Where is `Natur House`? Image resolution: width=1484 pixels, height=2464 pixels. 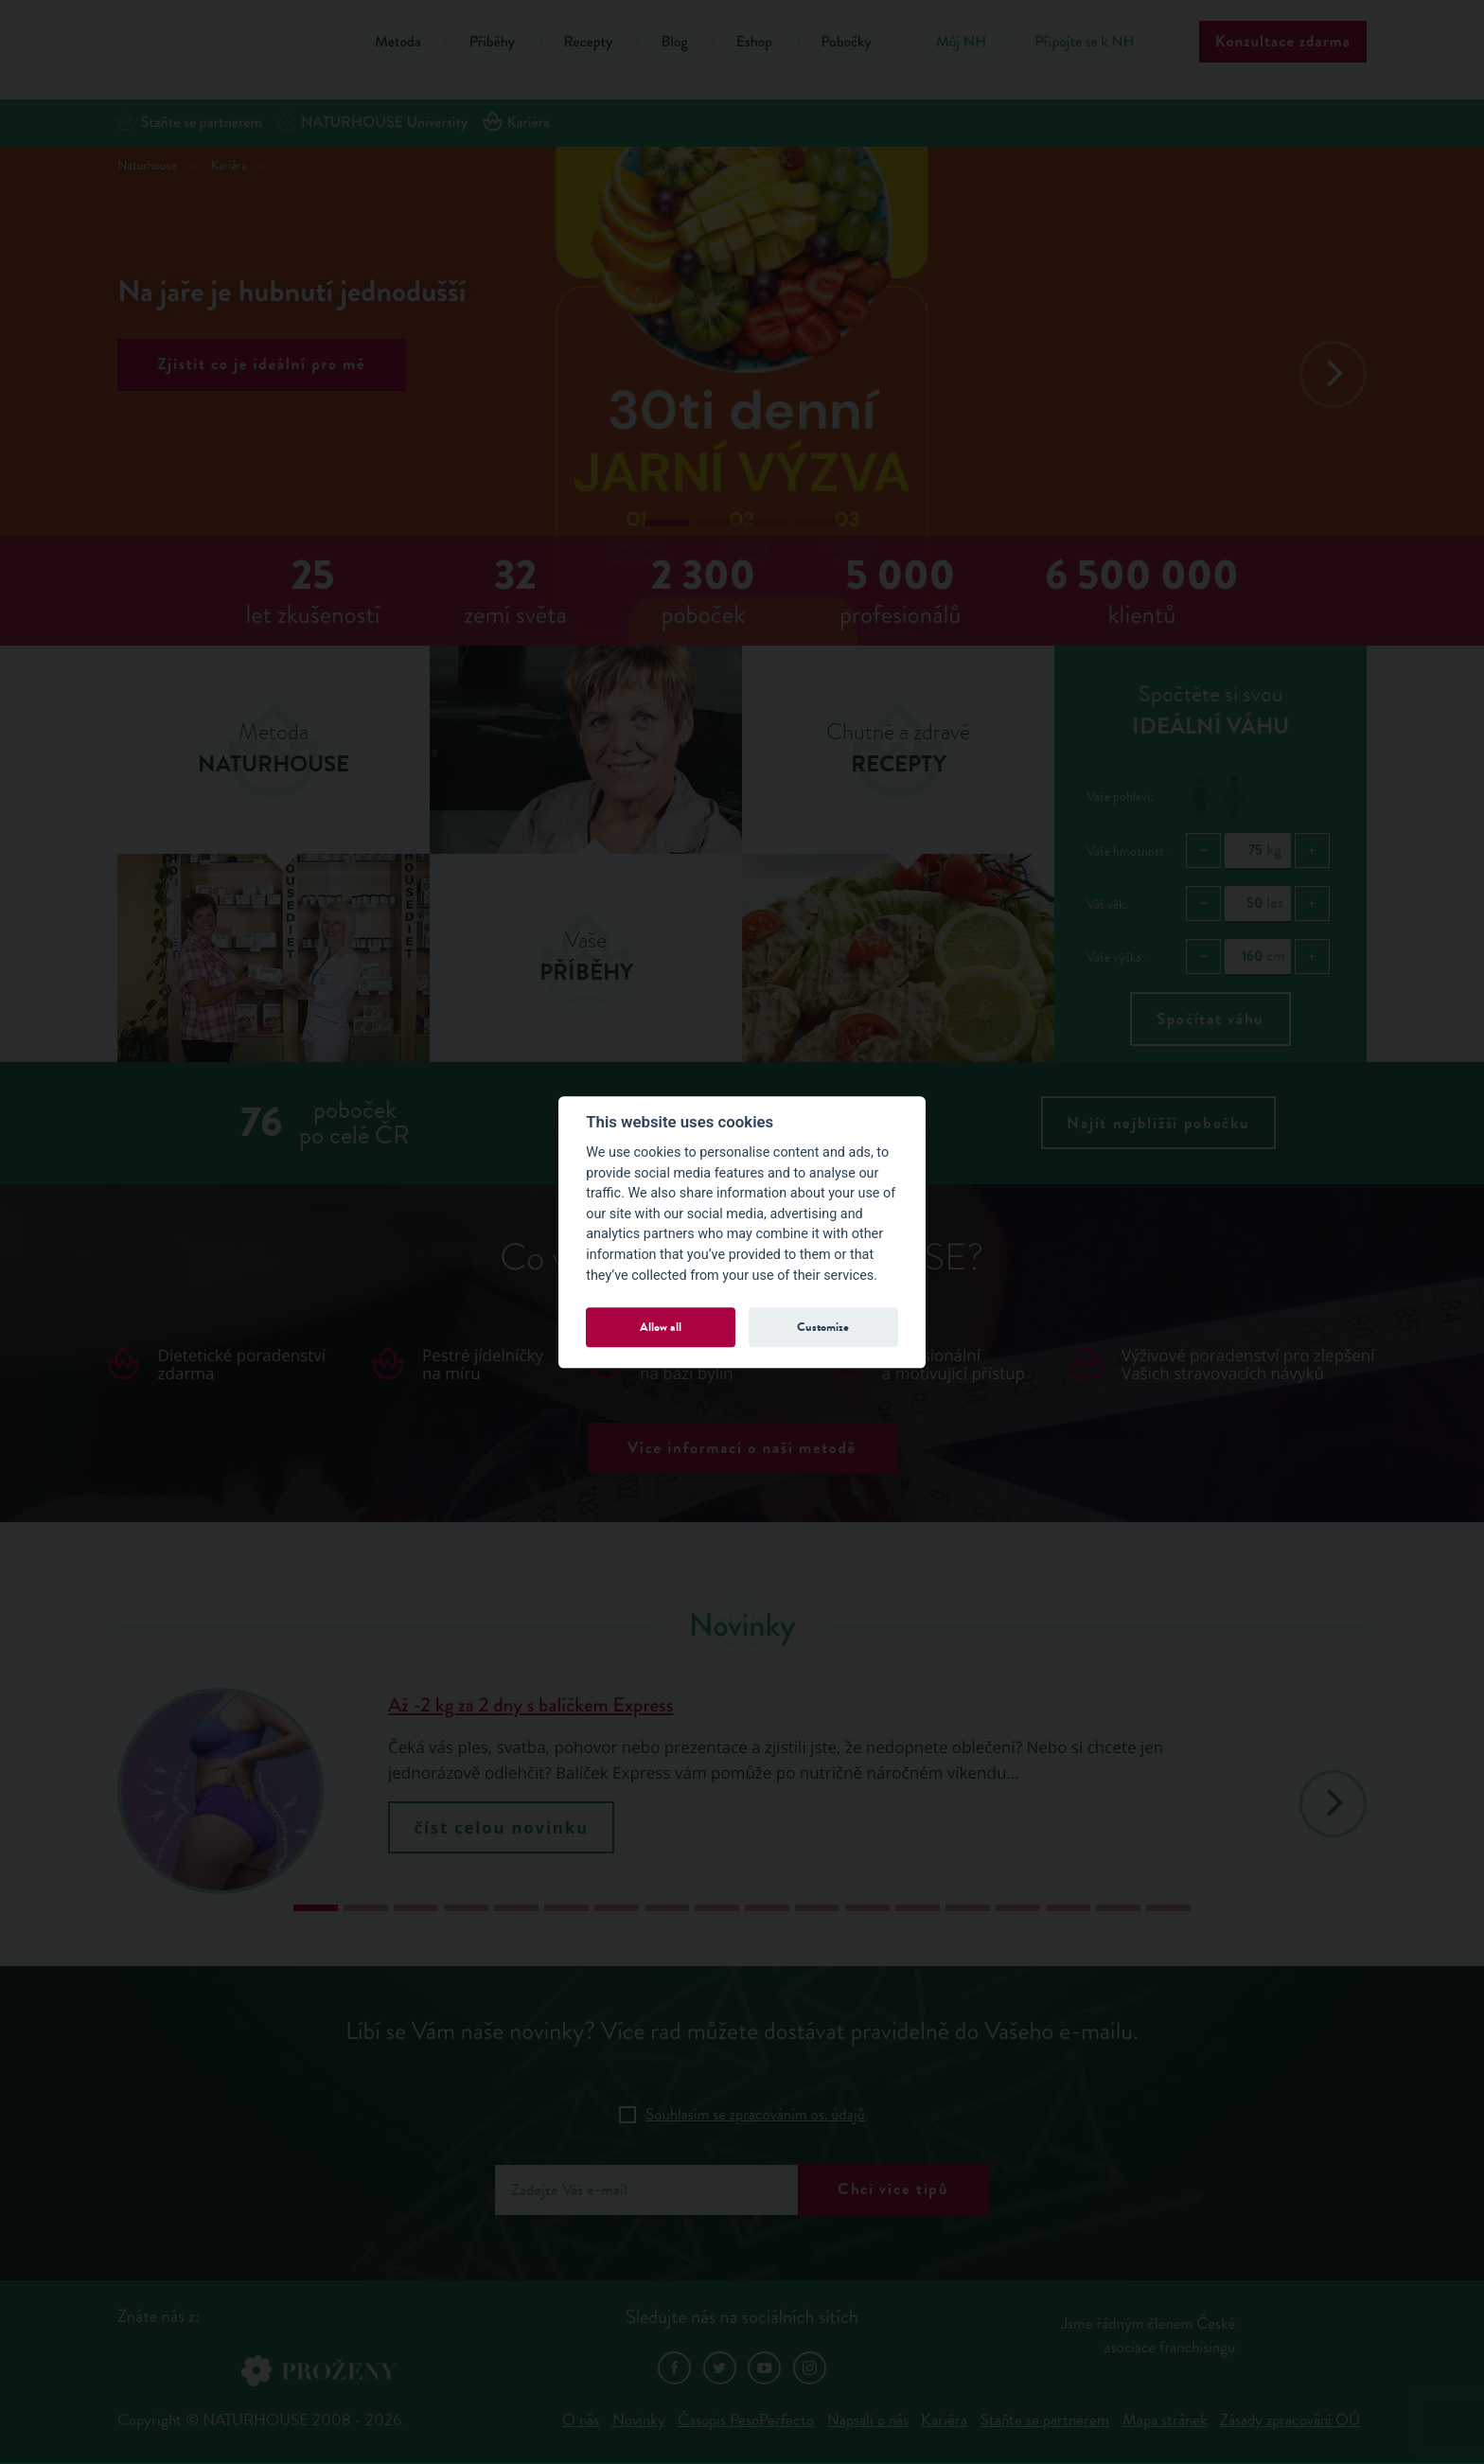
Natur House is located at coordinates (222, 45).